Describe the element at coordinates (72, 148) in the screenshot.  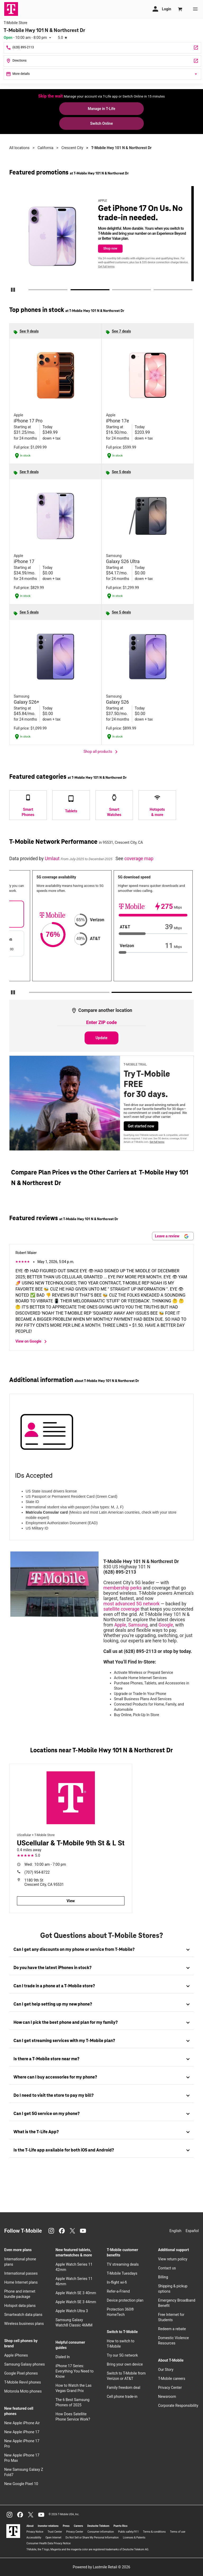
I see `Crescent City` at that location.